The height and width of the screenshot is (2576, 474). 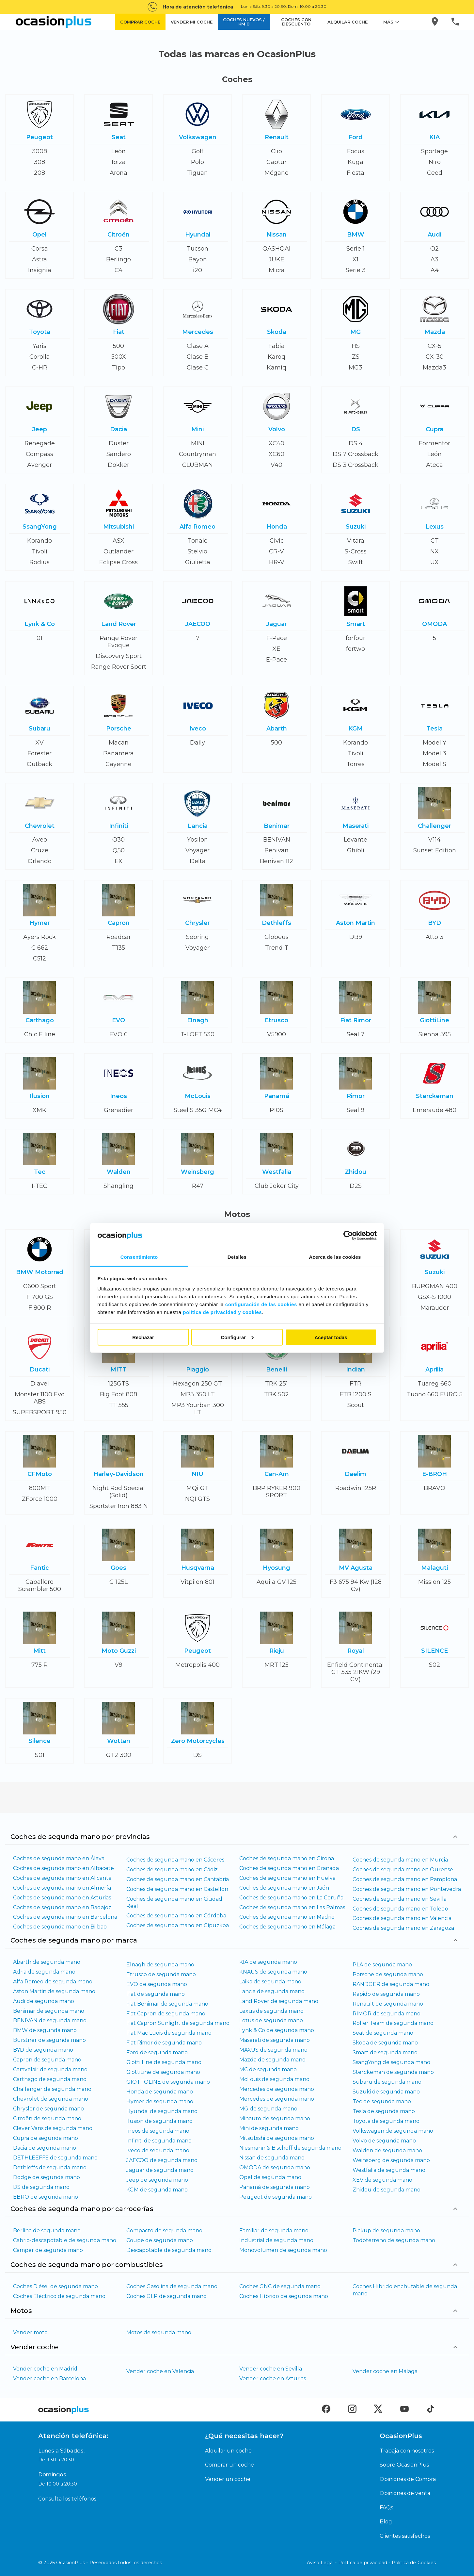 What do you see at coordinates (222, 1312) in the screenshot?
I see `política de privacidad y cookies` at bounding box center [222, 1312].